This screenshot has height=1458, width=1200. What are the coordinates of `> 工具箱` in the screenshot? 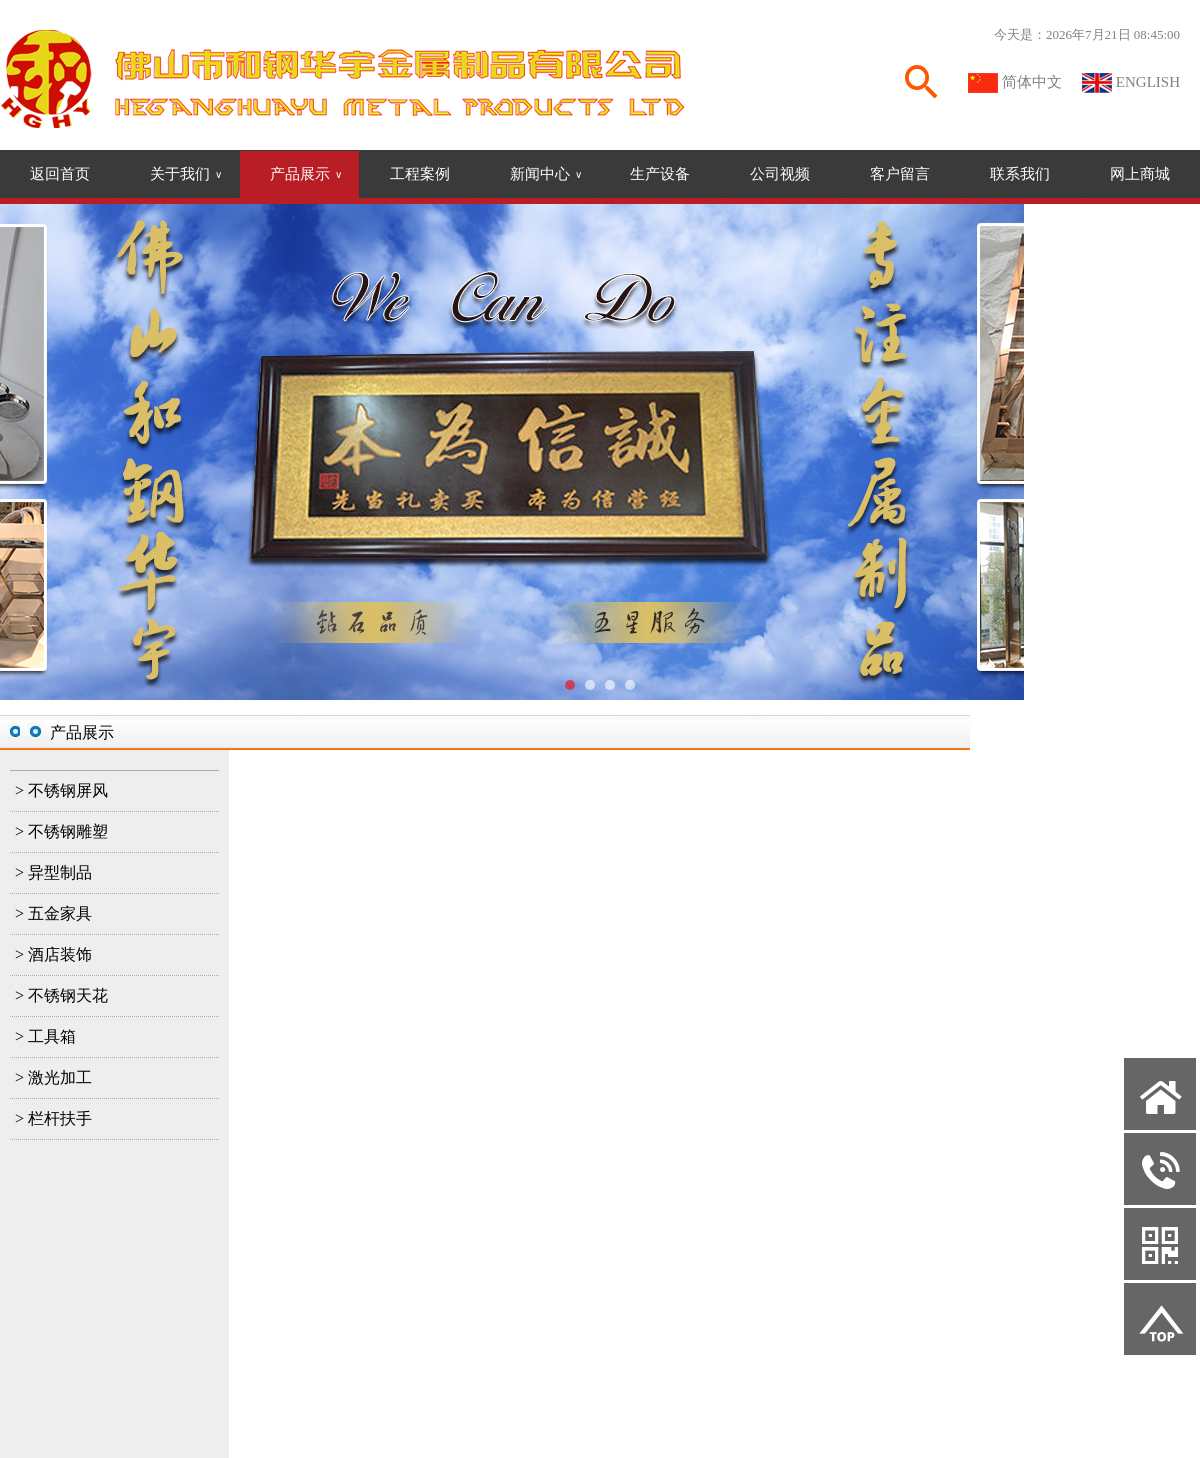 It's located at (45, 1036).